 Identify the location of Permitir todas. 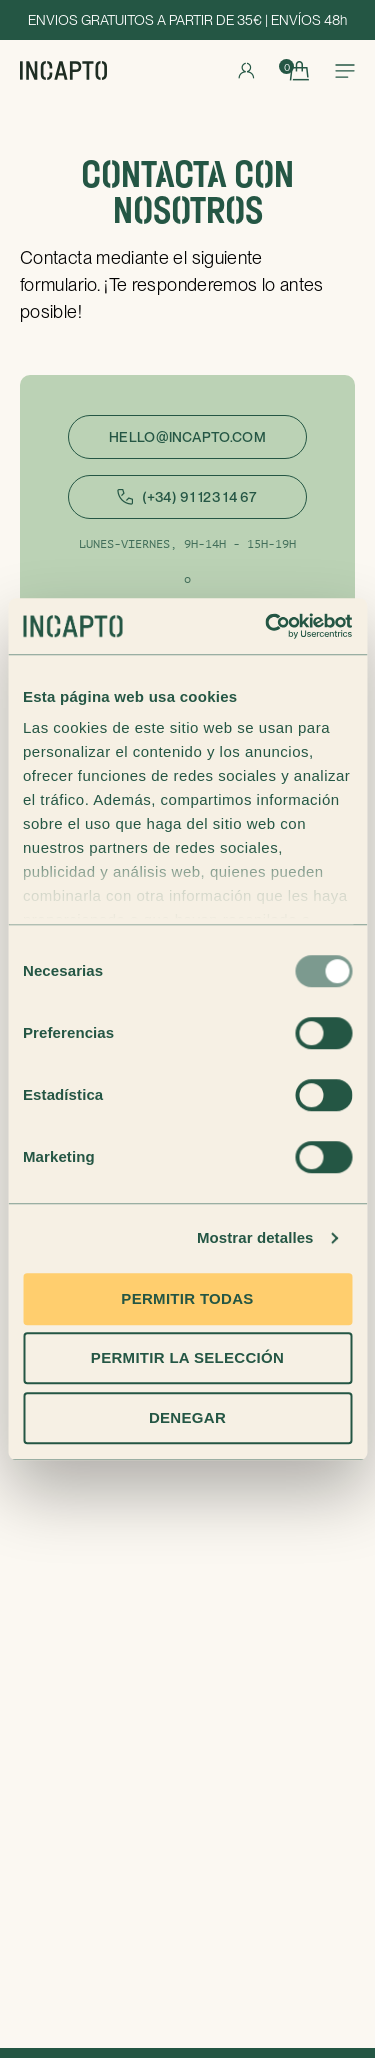
(187, 1298).